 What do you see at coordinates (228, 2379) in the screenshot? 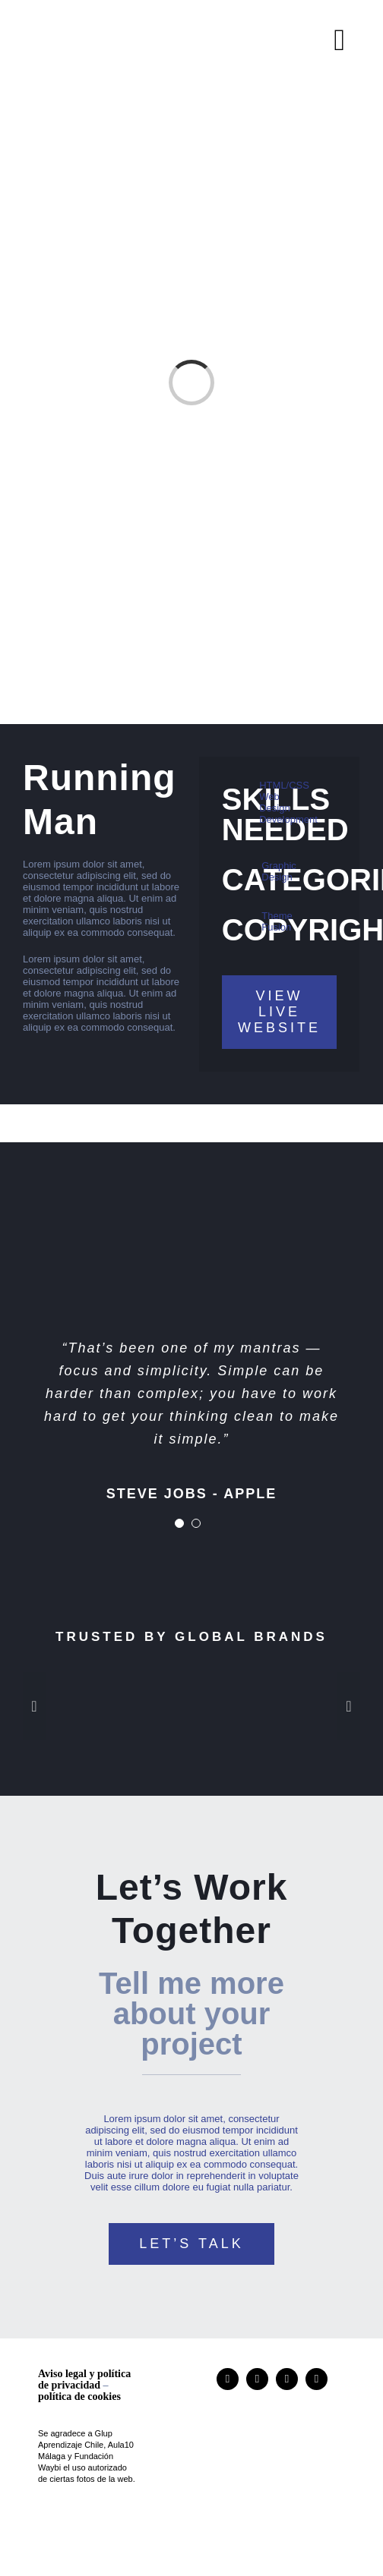
I see `[instagram]` at bounding box center [228, 2379].